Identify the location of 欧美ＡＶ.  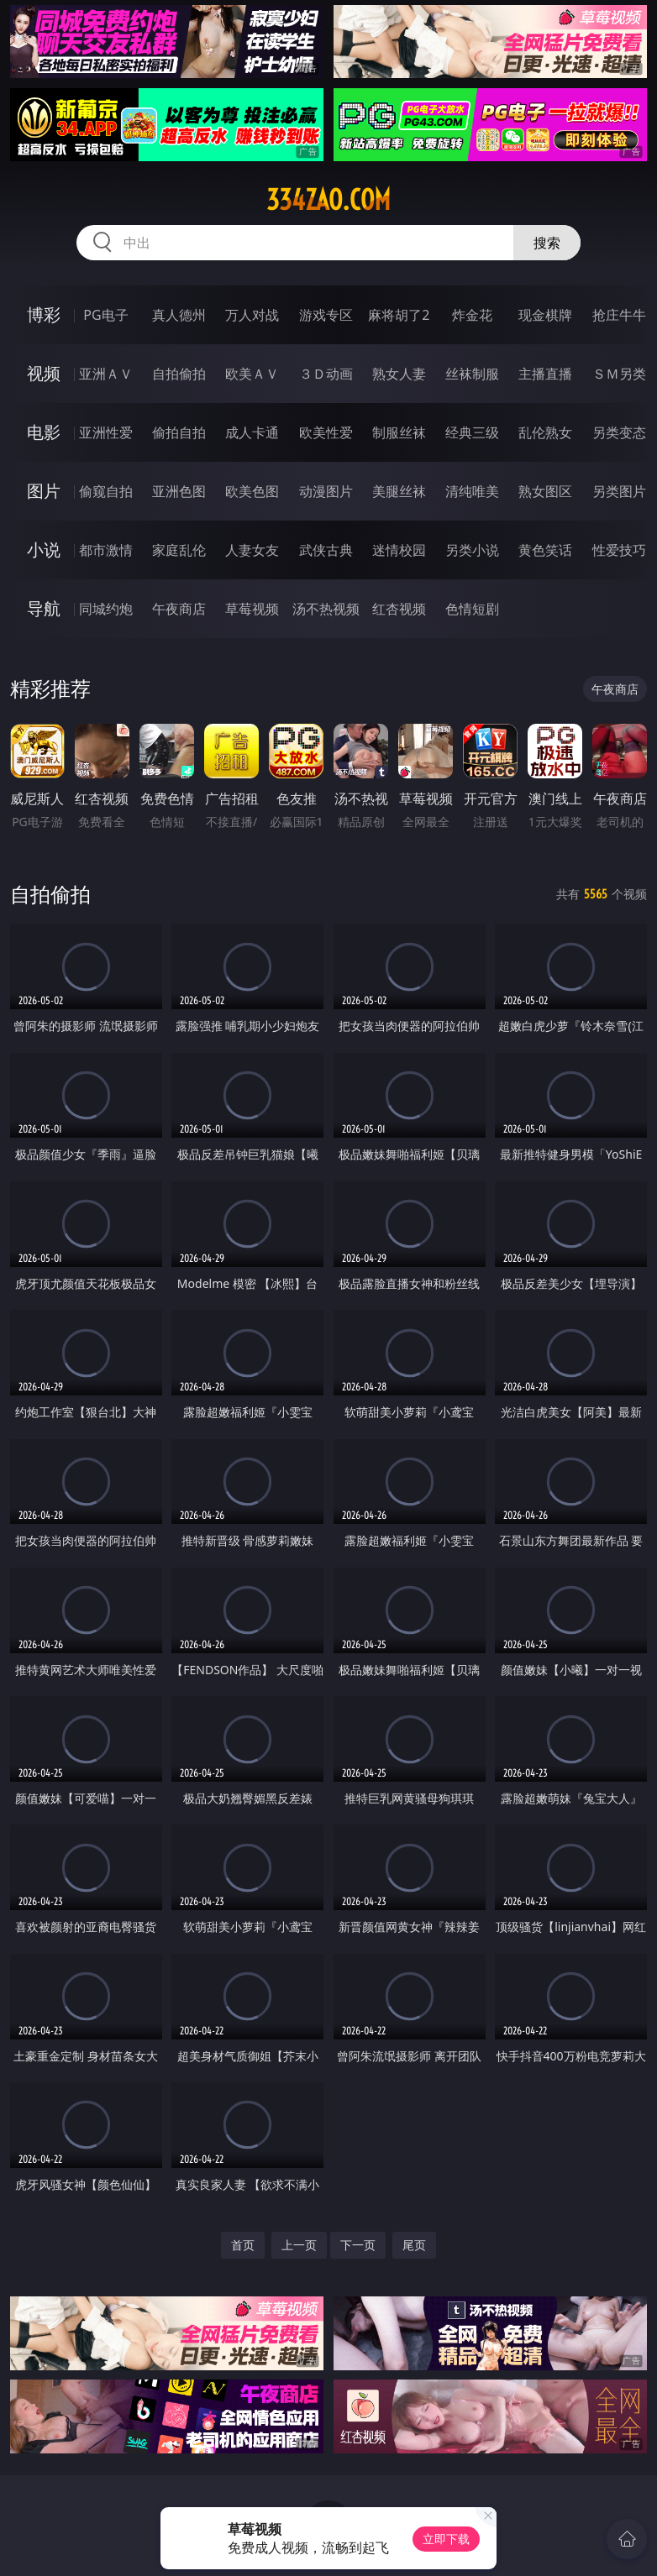
(252, 373).